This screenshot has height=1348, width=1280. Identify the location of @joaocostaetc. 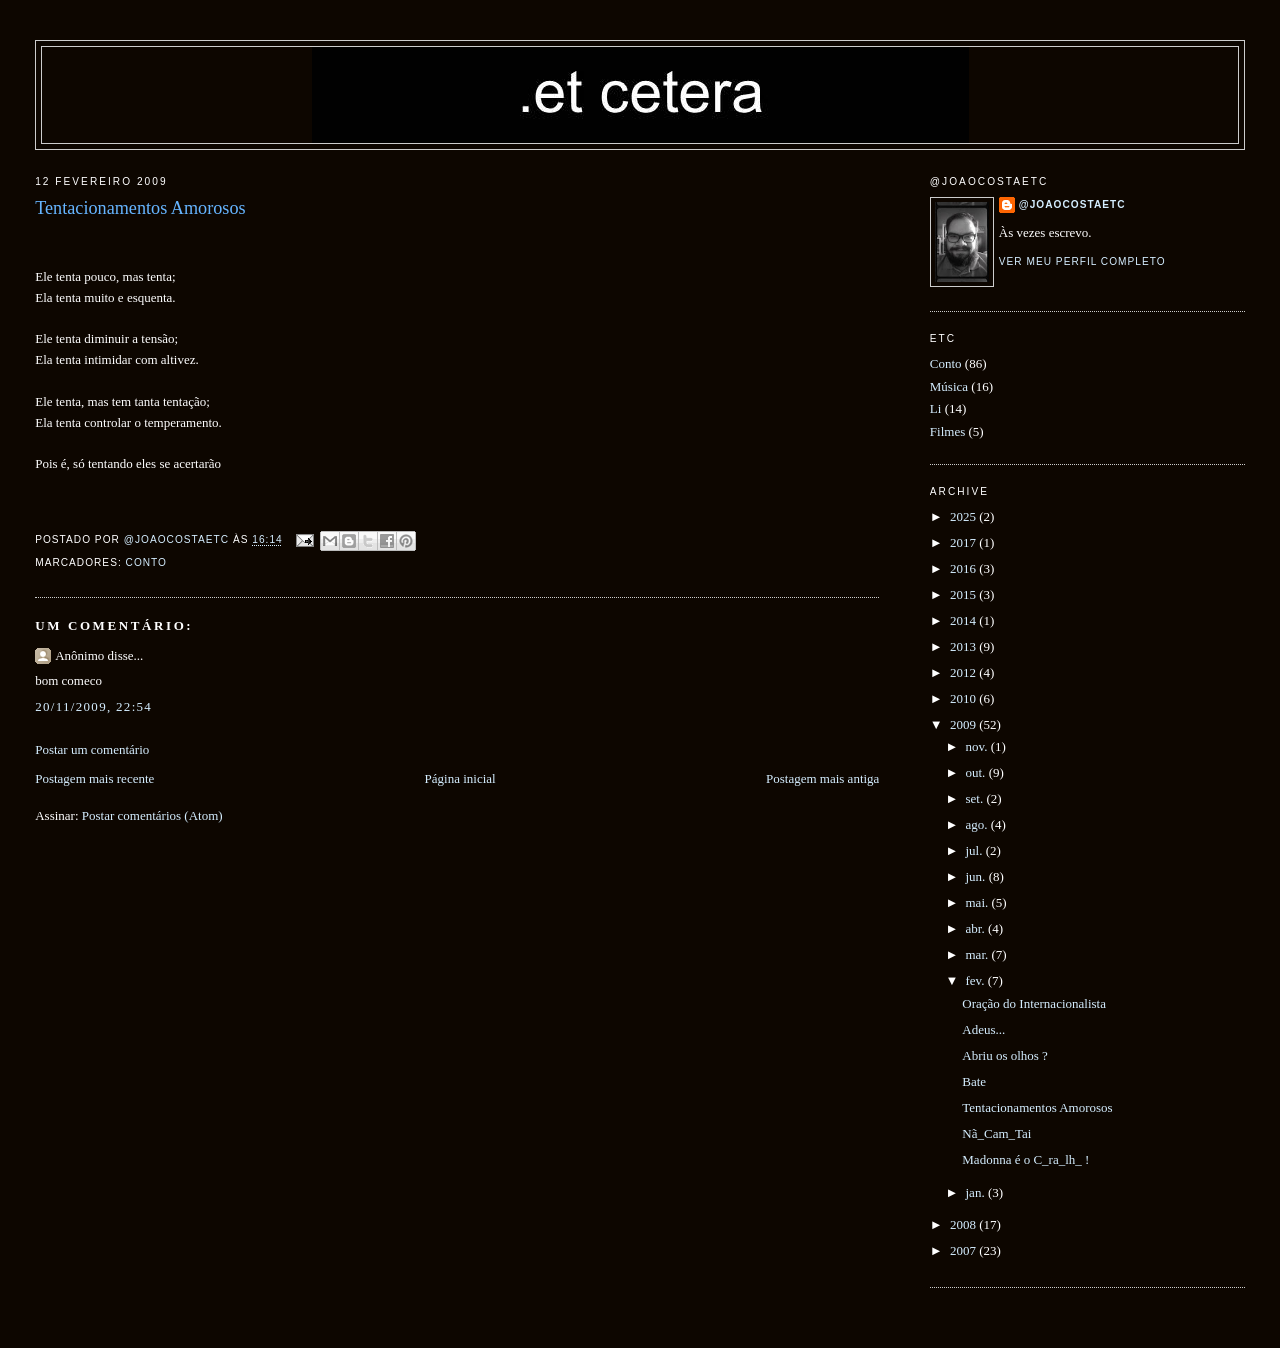
(1072, 204).